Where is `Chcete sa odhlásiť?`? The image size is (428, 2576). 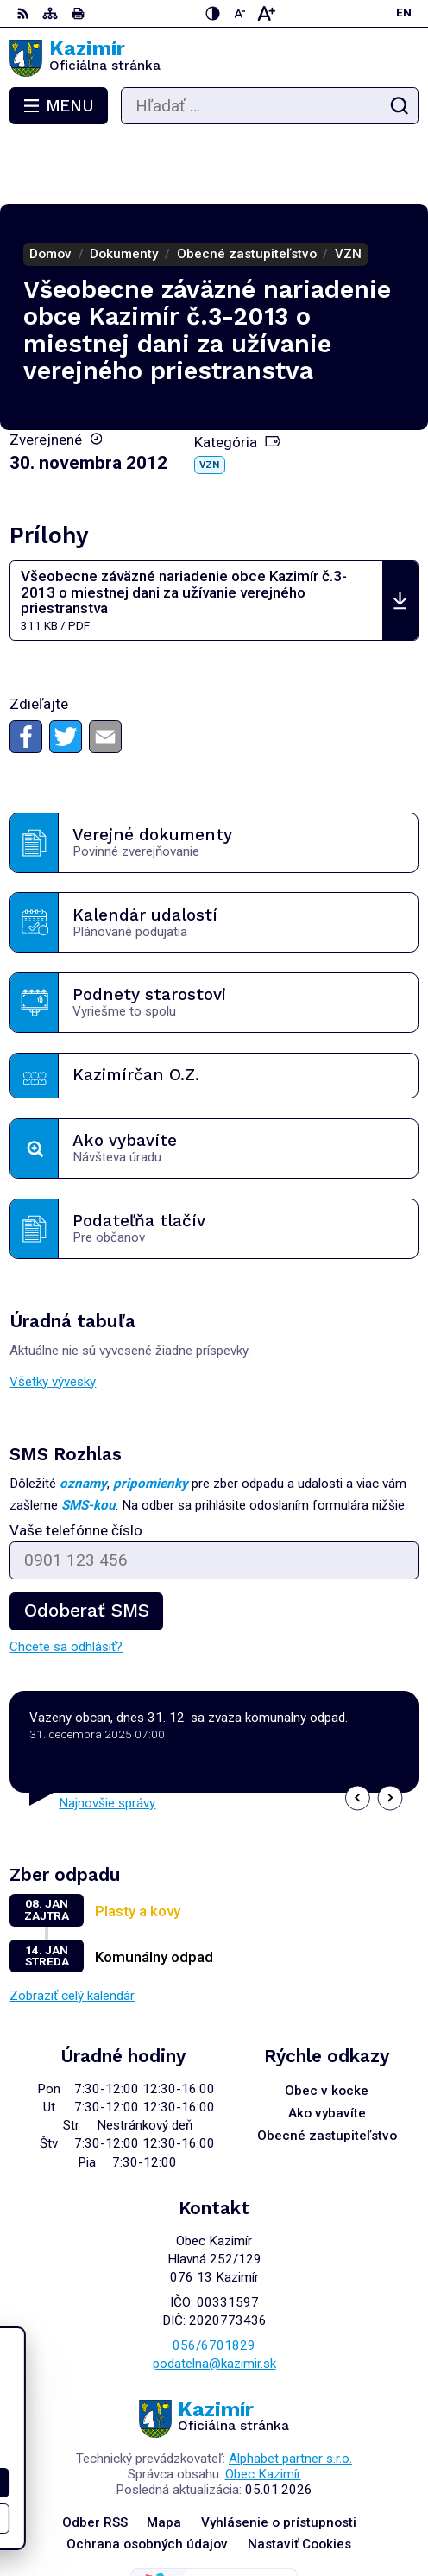 Chcete sa odhlásiť? is located at coordinates (66, 1581).